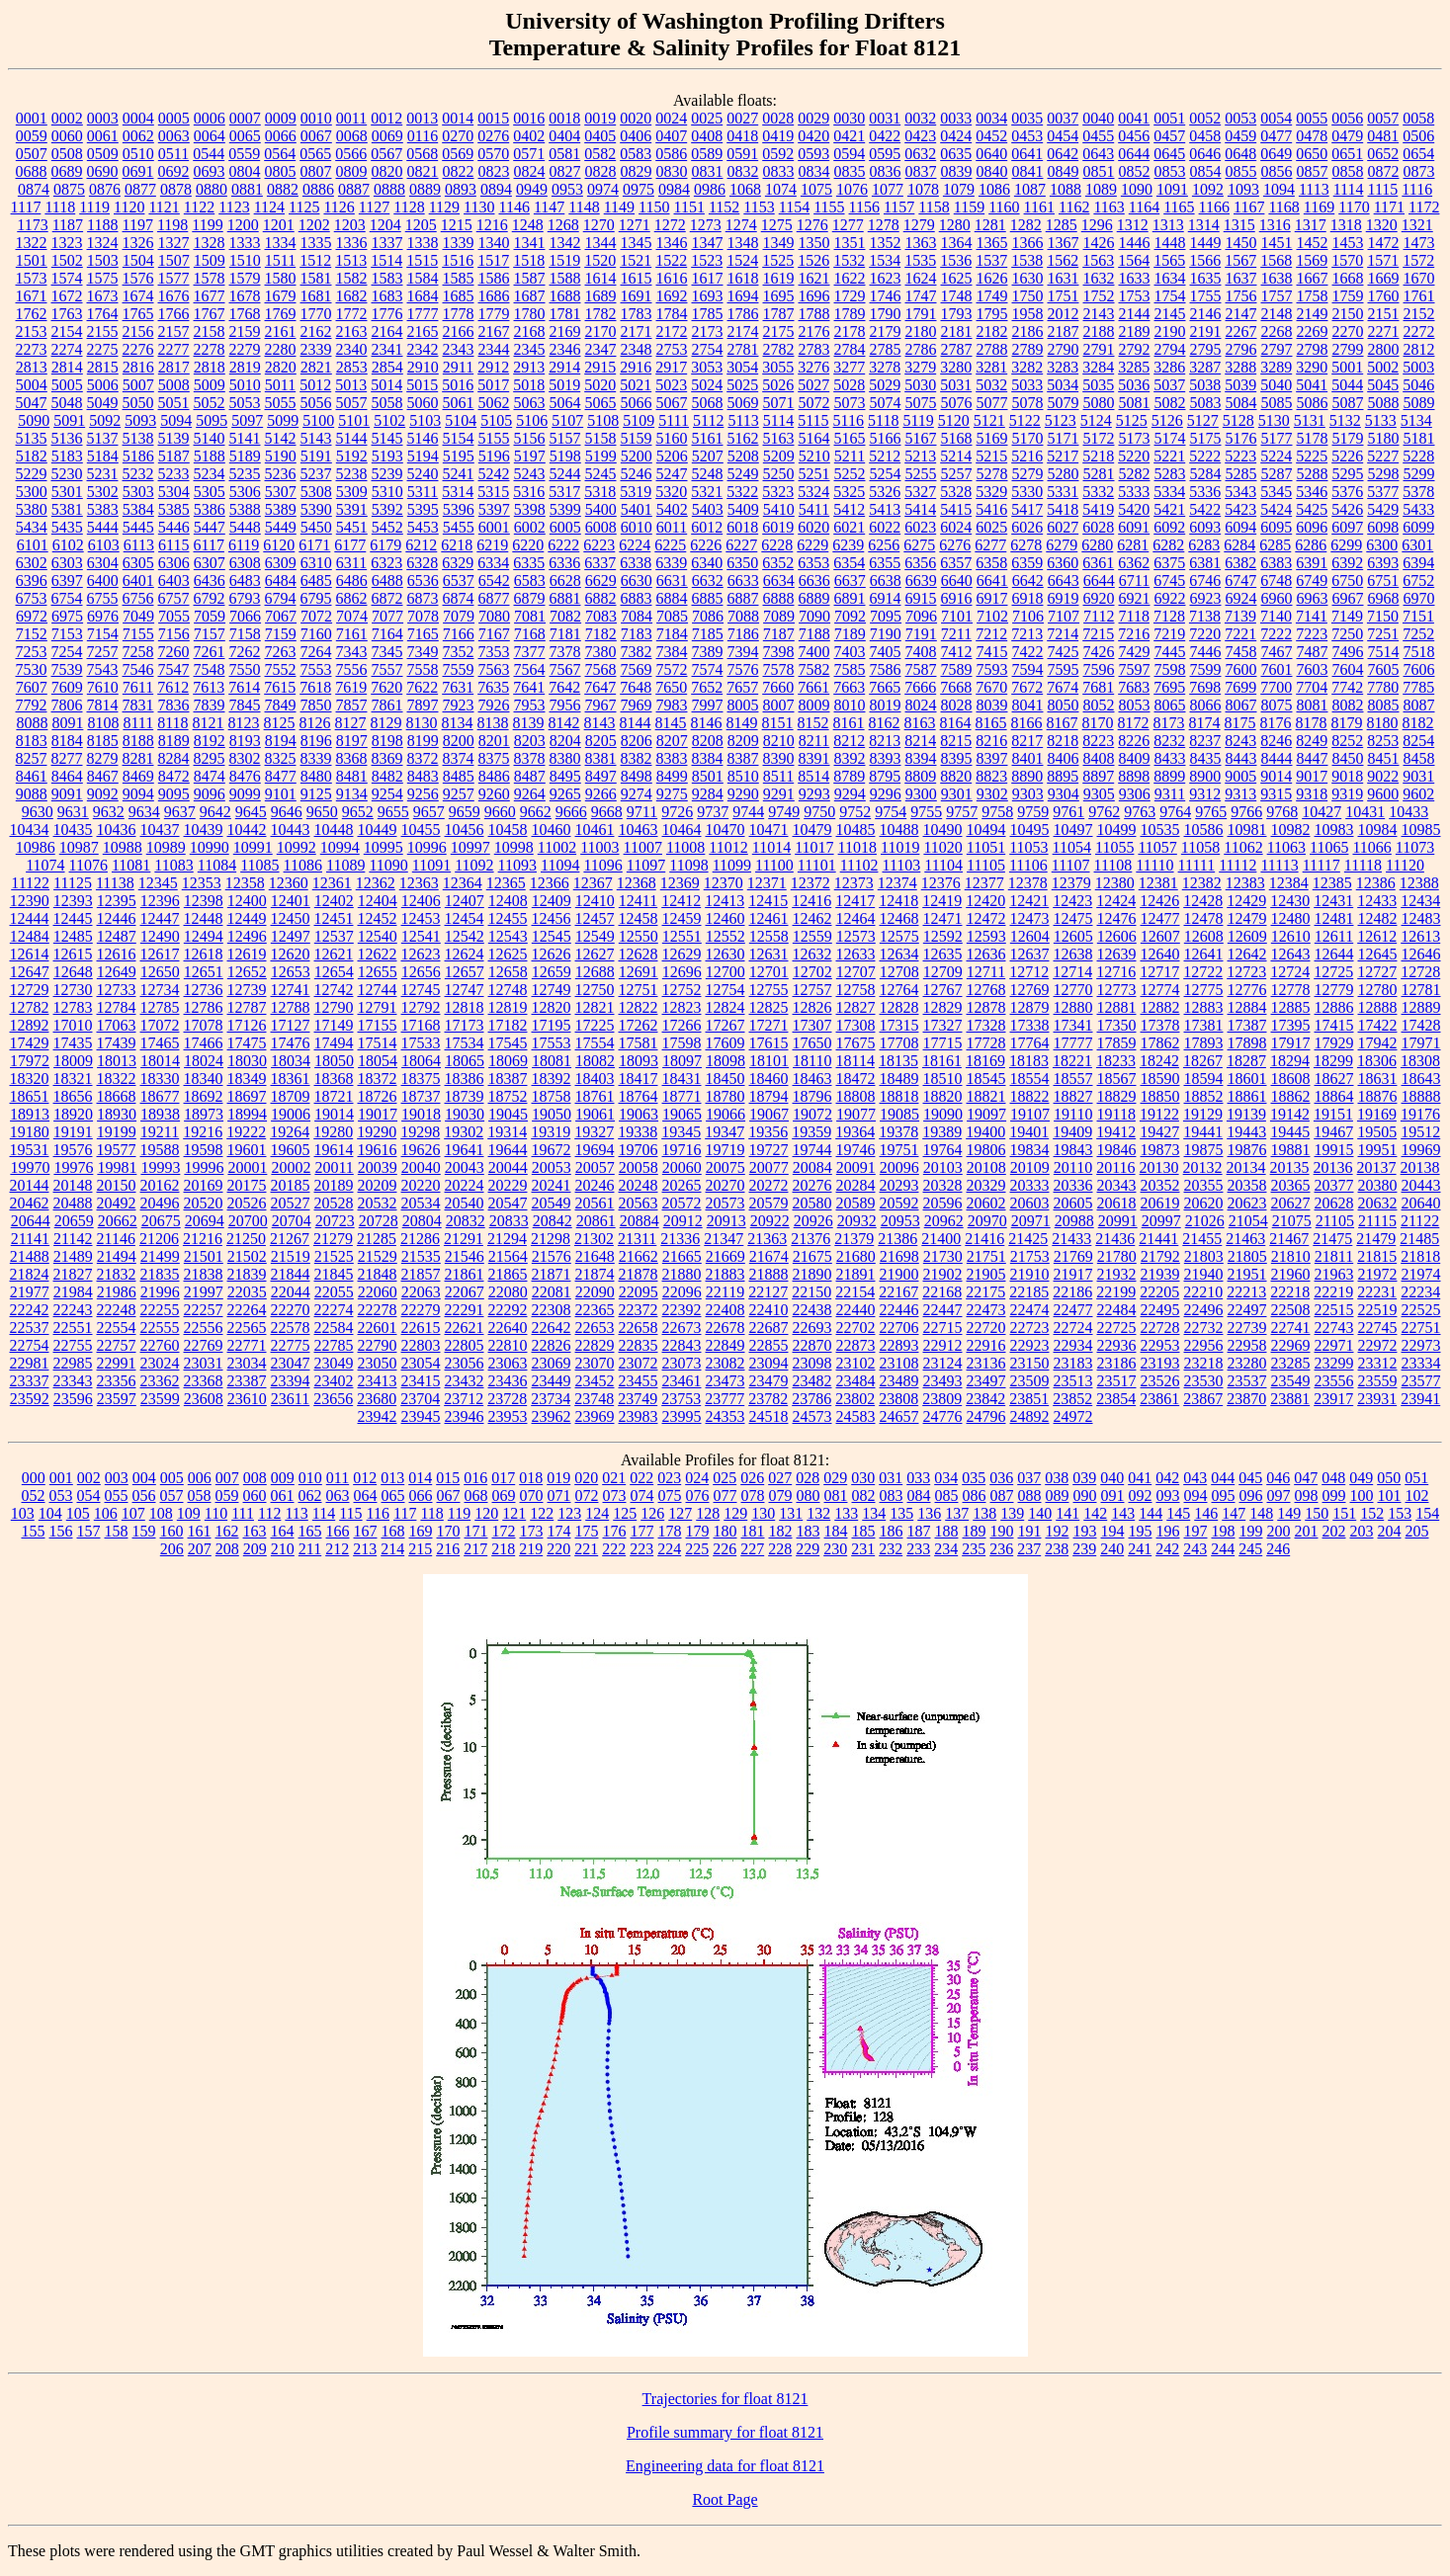  What do you see at coordinates (74, 1220) in the screenshot?
I see `20659` at bounding box center [74, 1220].